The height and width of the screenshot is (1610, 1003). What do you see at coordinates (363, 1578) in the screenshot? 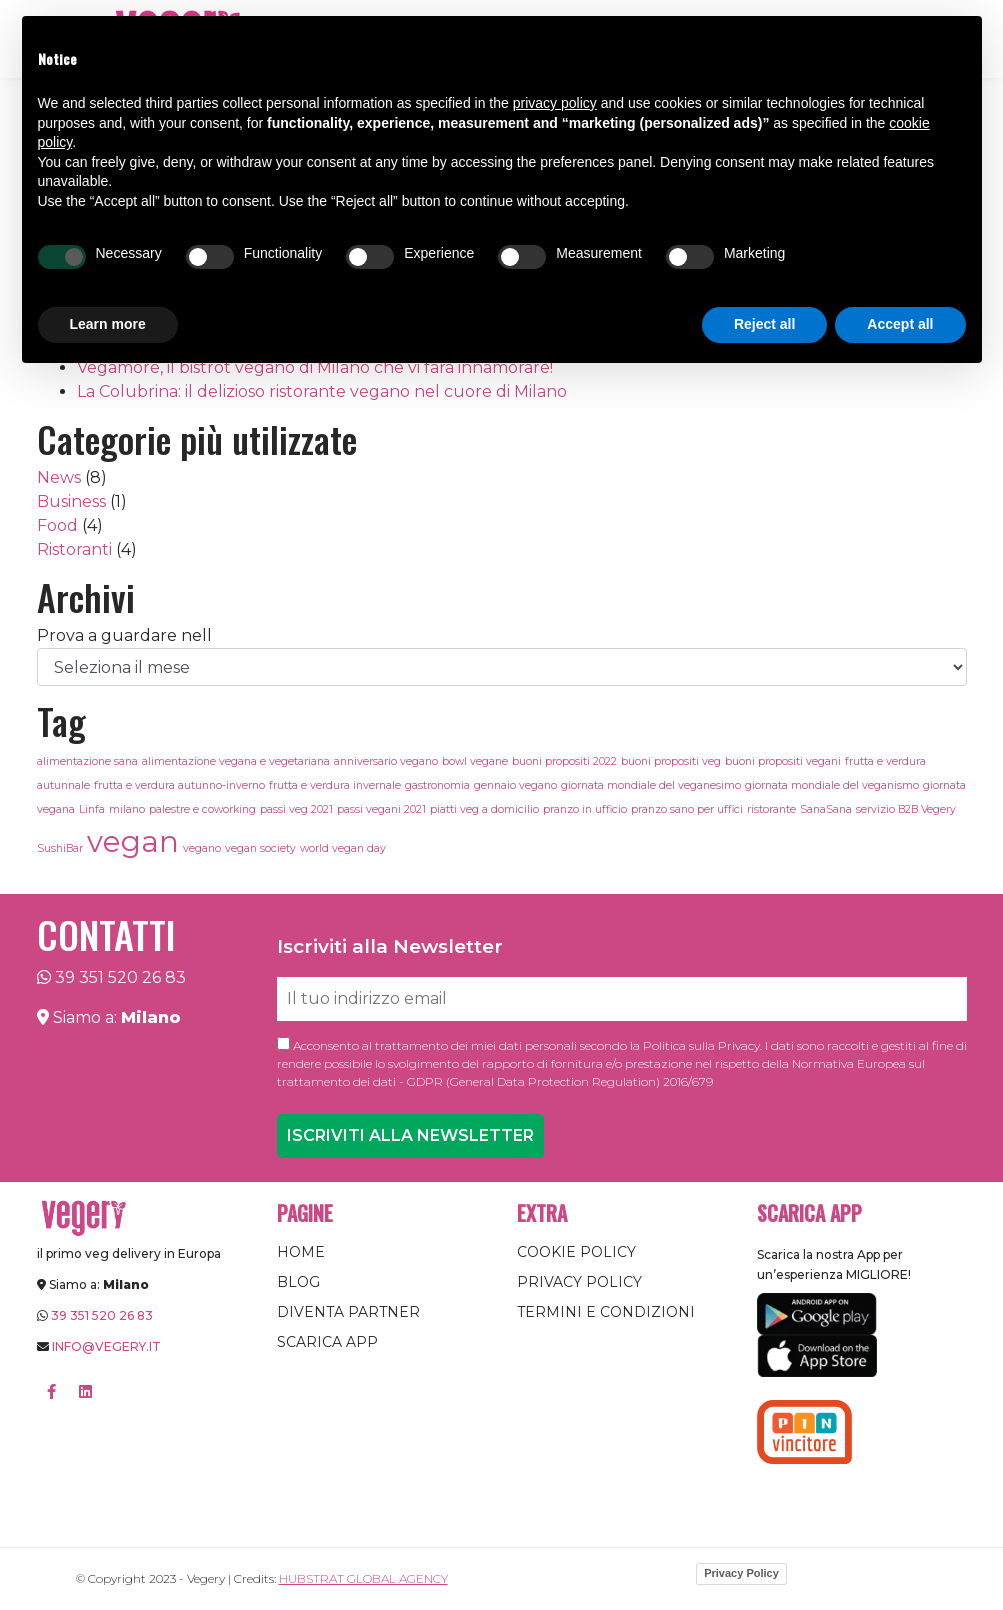
I see `Hubstrat Global Agency` at bounding box center [363, 1578].